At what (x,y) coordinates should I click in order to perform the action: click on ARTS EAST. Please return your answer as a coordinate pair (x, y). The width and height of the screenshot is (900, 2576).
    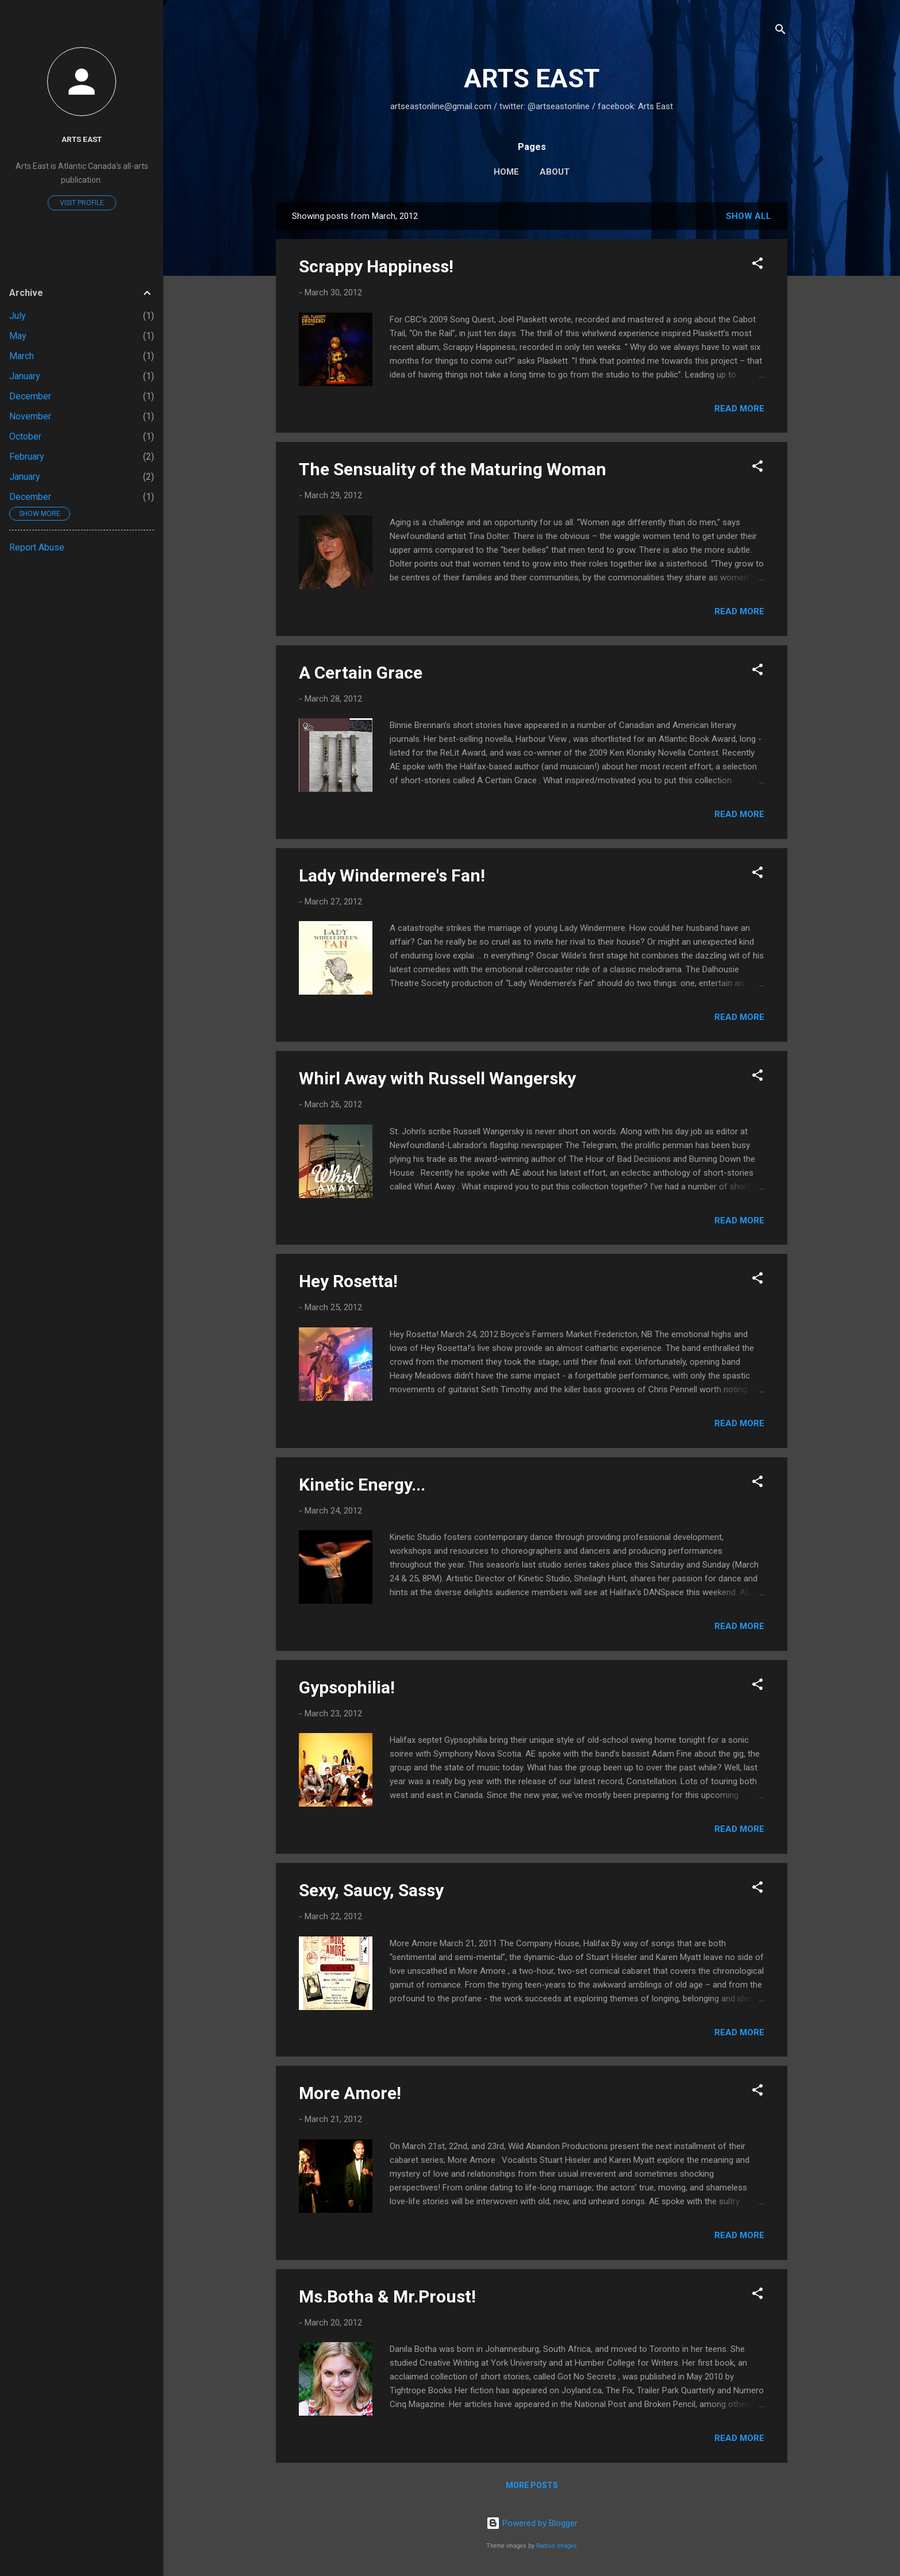
    Looking at the image, I should click on (531, 78).